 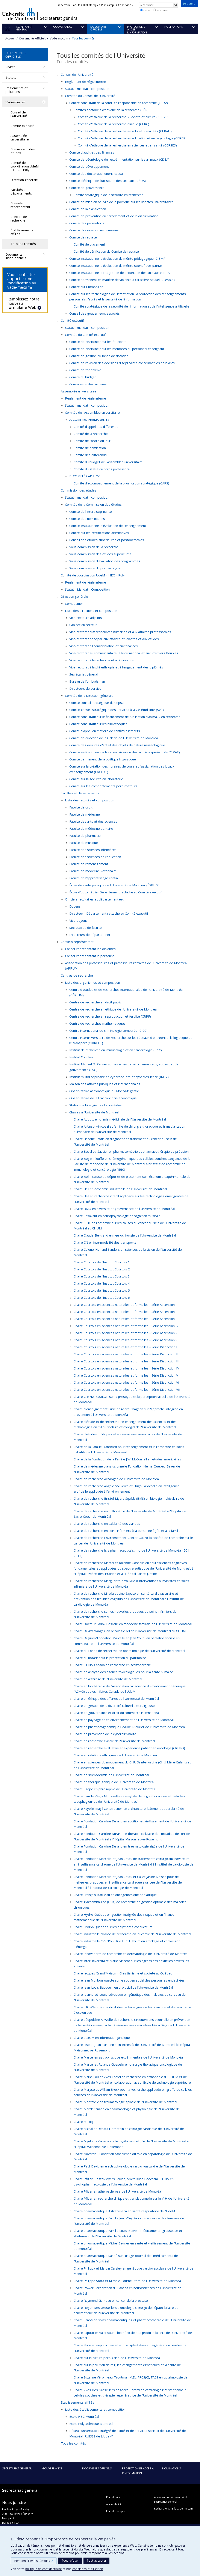 I want to click on Chaire de recherche en salubrité des viandes, so click(x=107, y=1523).